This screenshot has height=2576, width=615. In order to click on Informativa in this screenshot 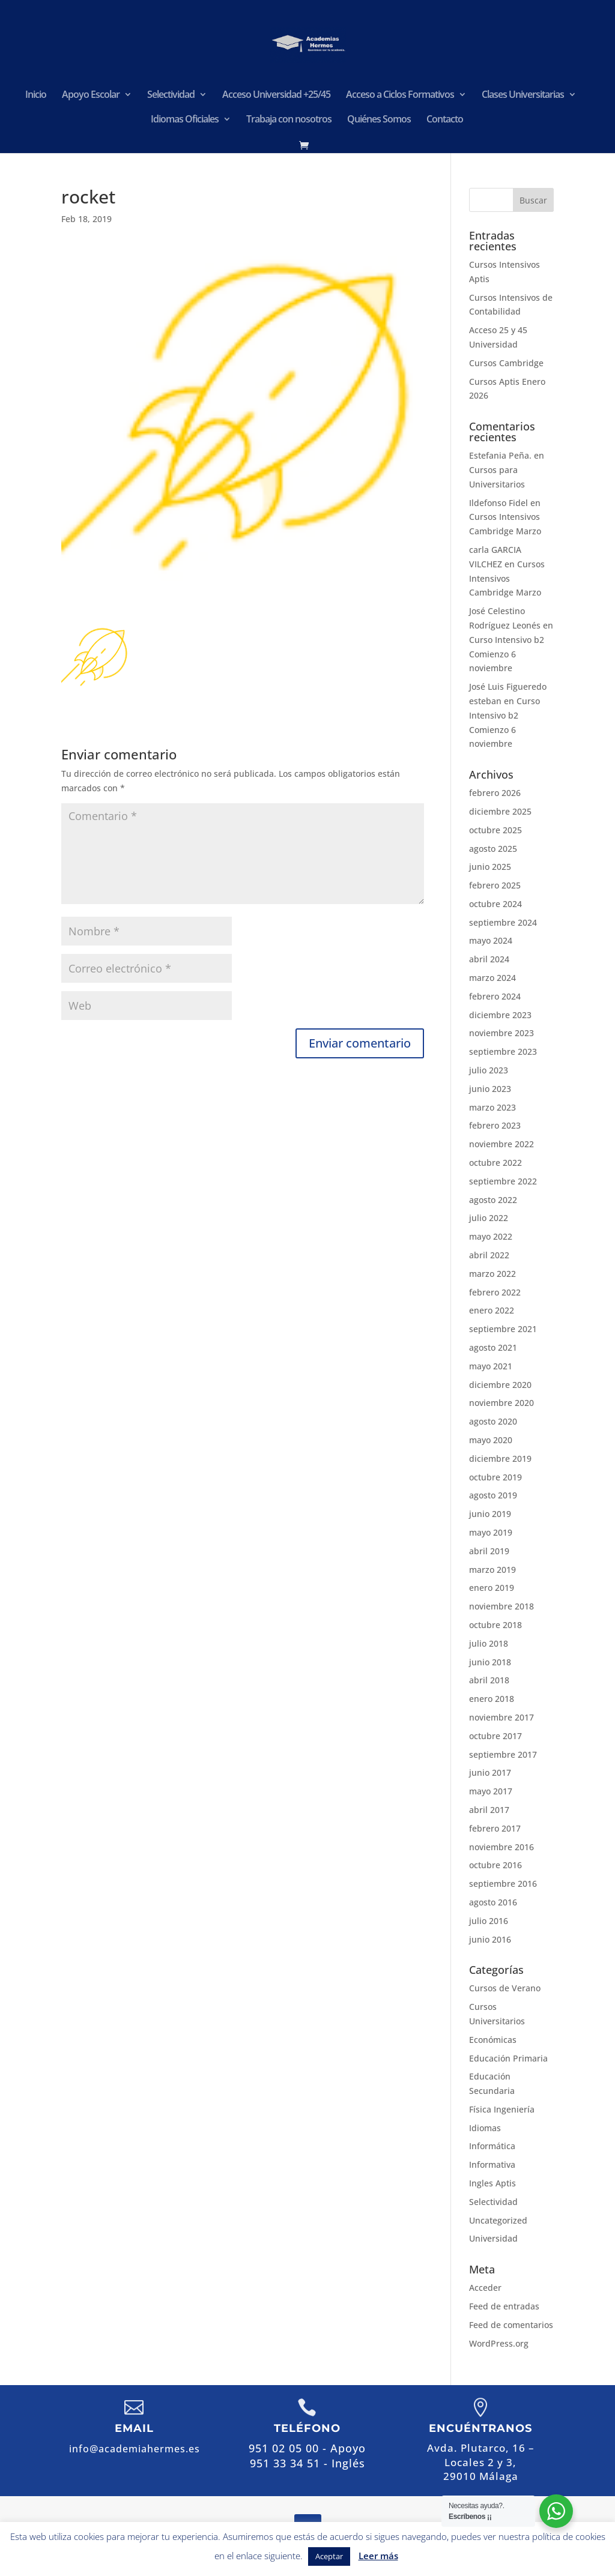, I will do `click(492, 2164)`.